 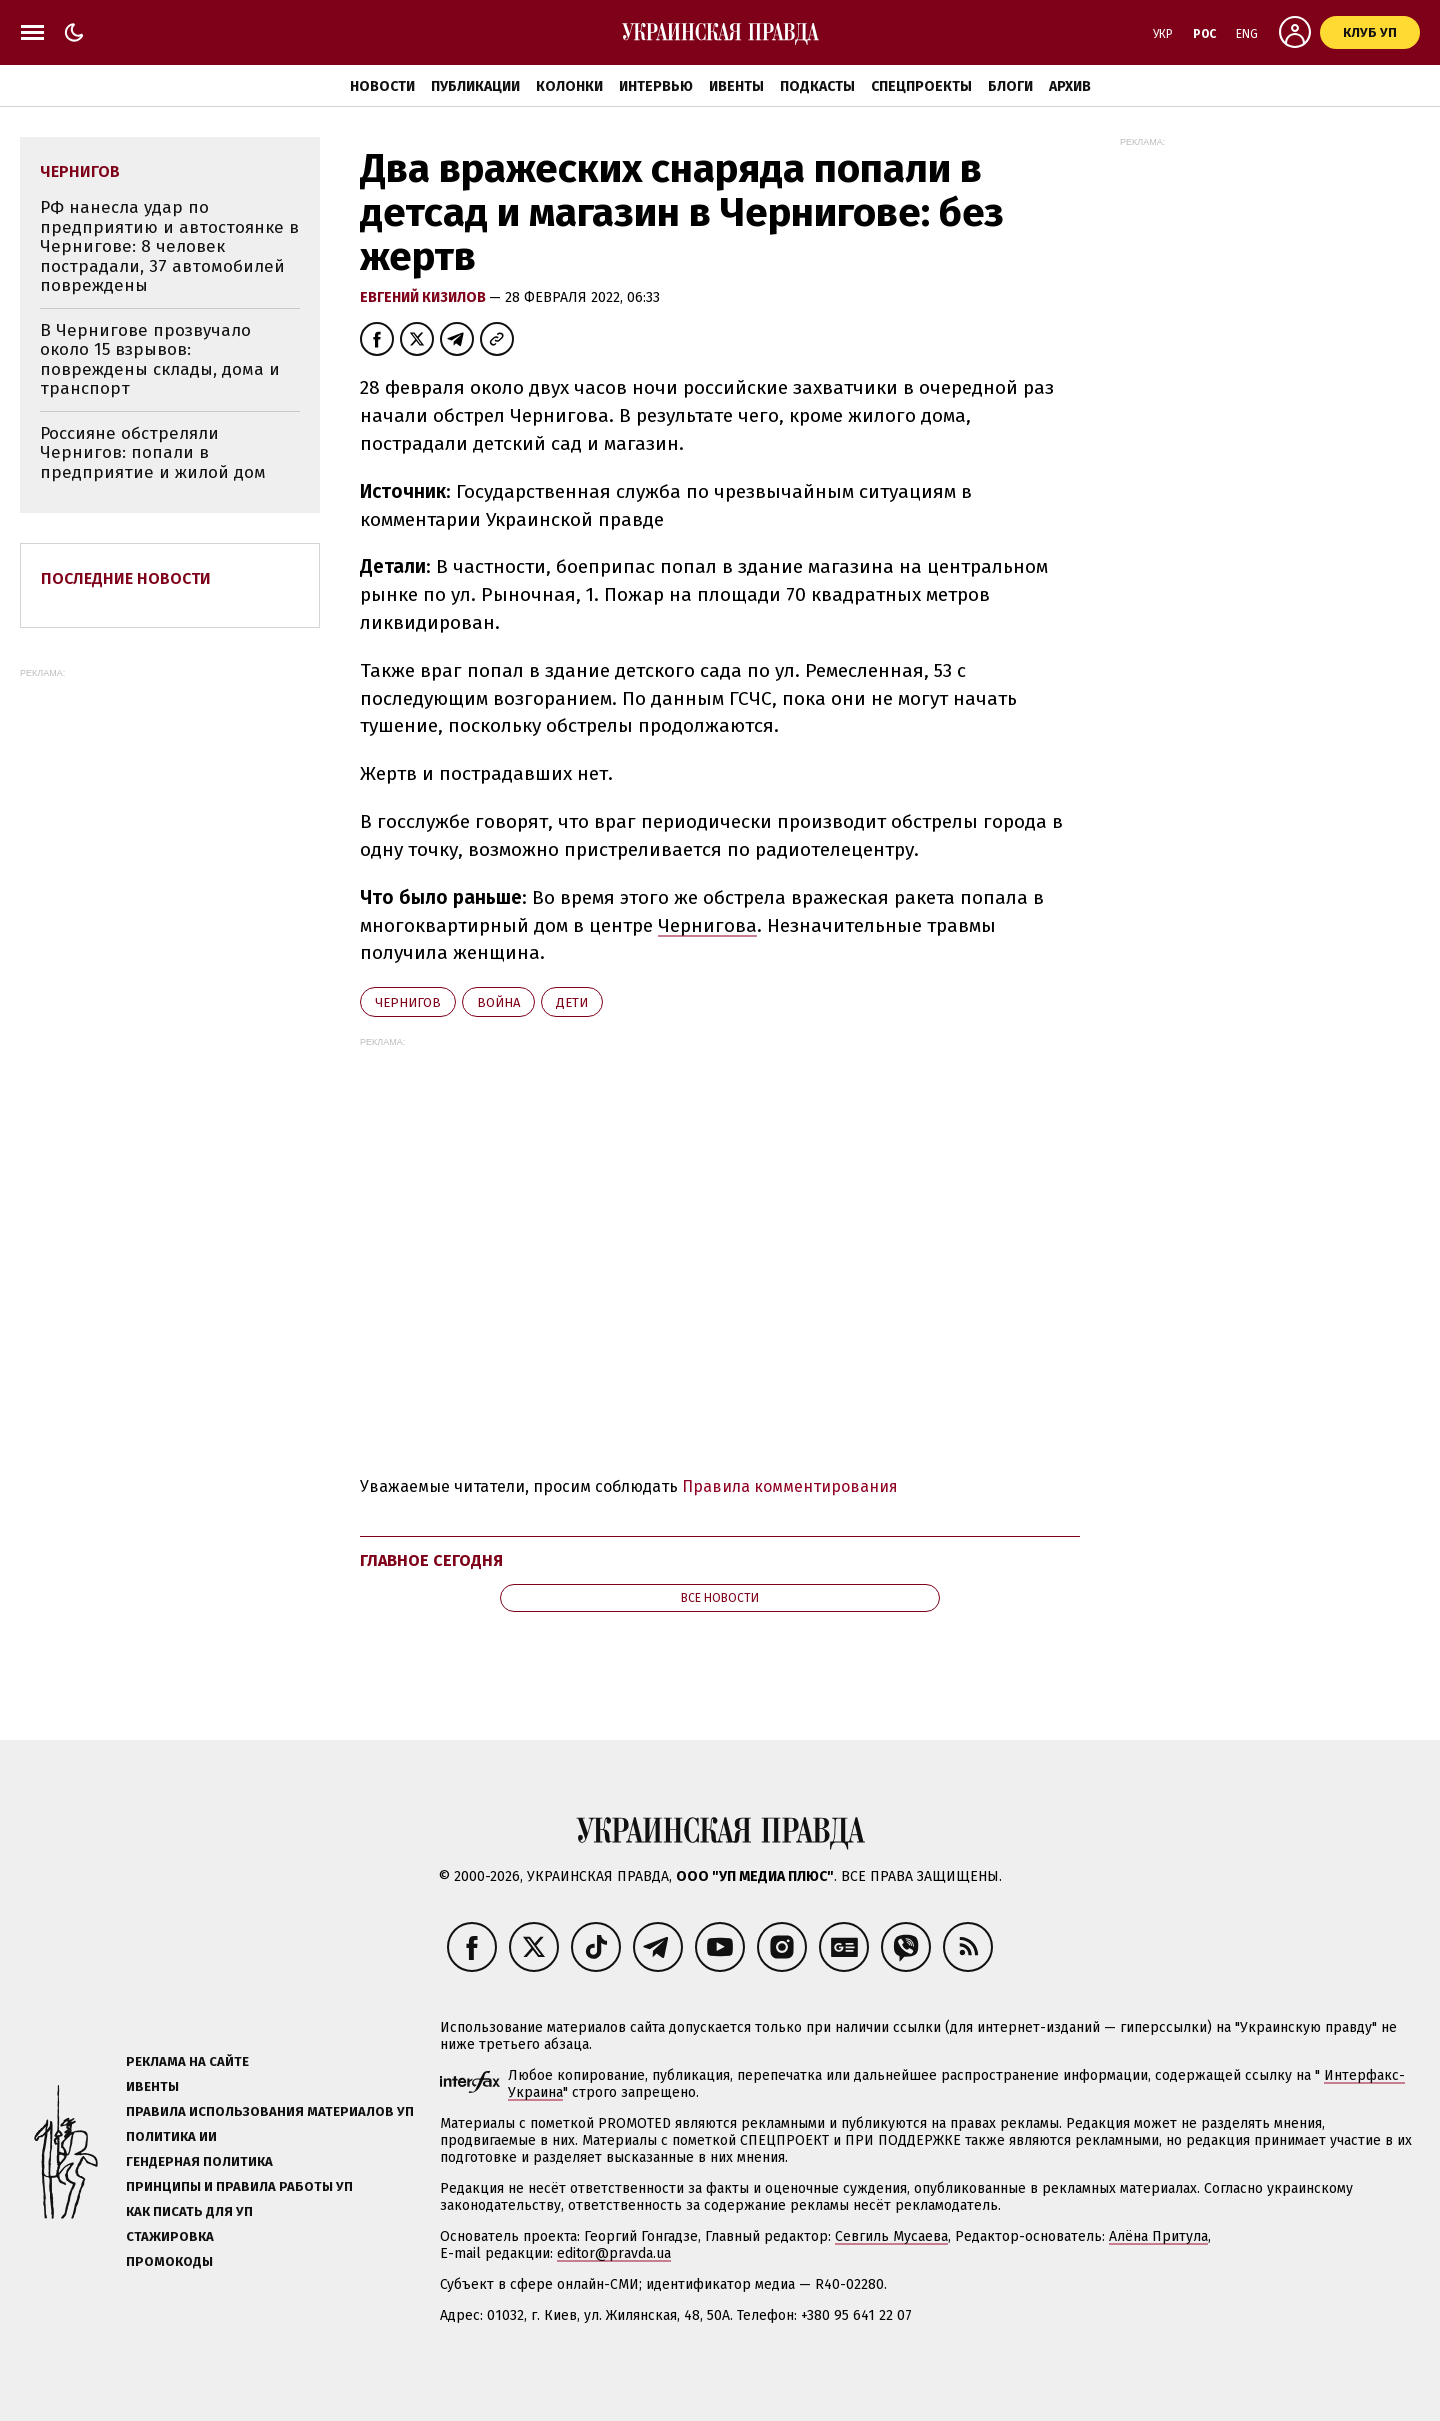 I want to click on Интервью, so click(x=656, y=86).